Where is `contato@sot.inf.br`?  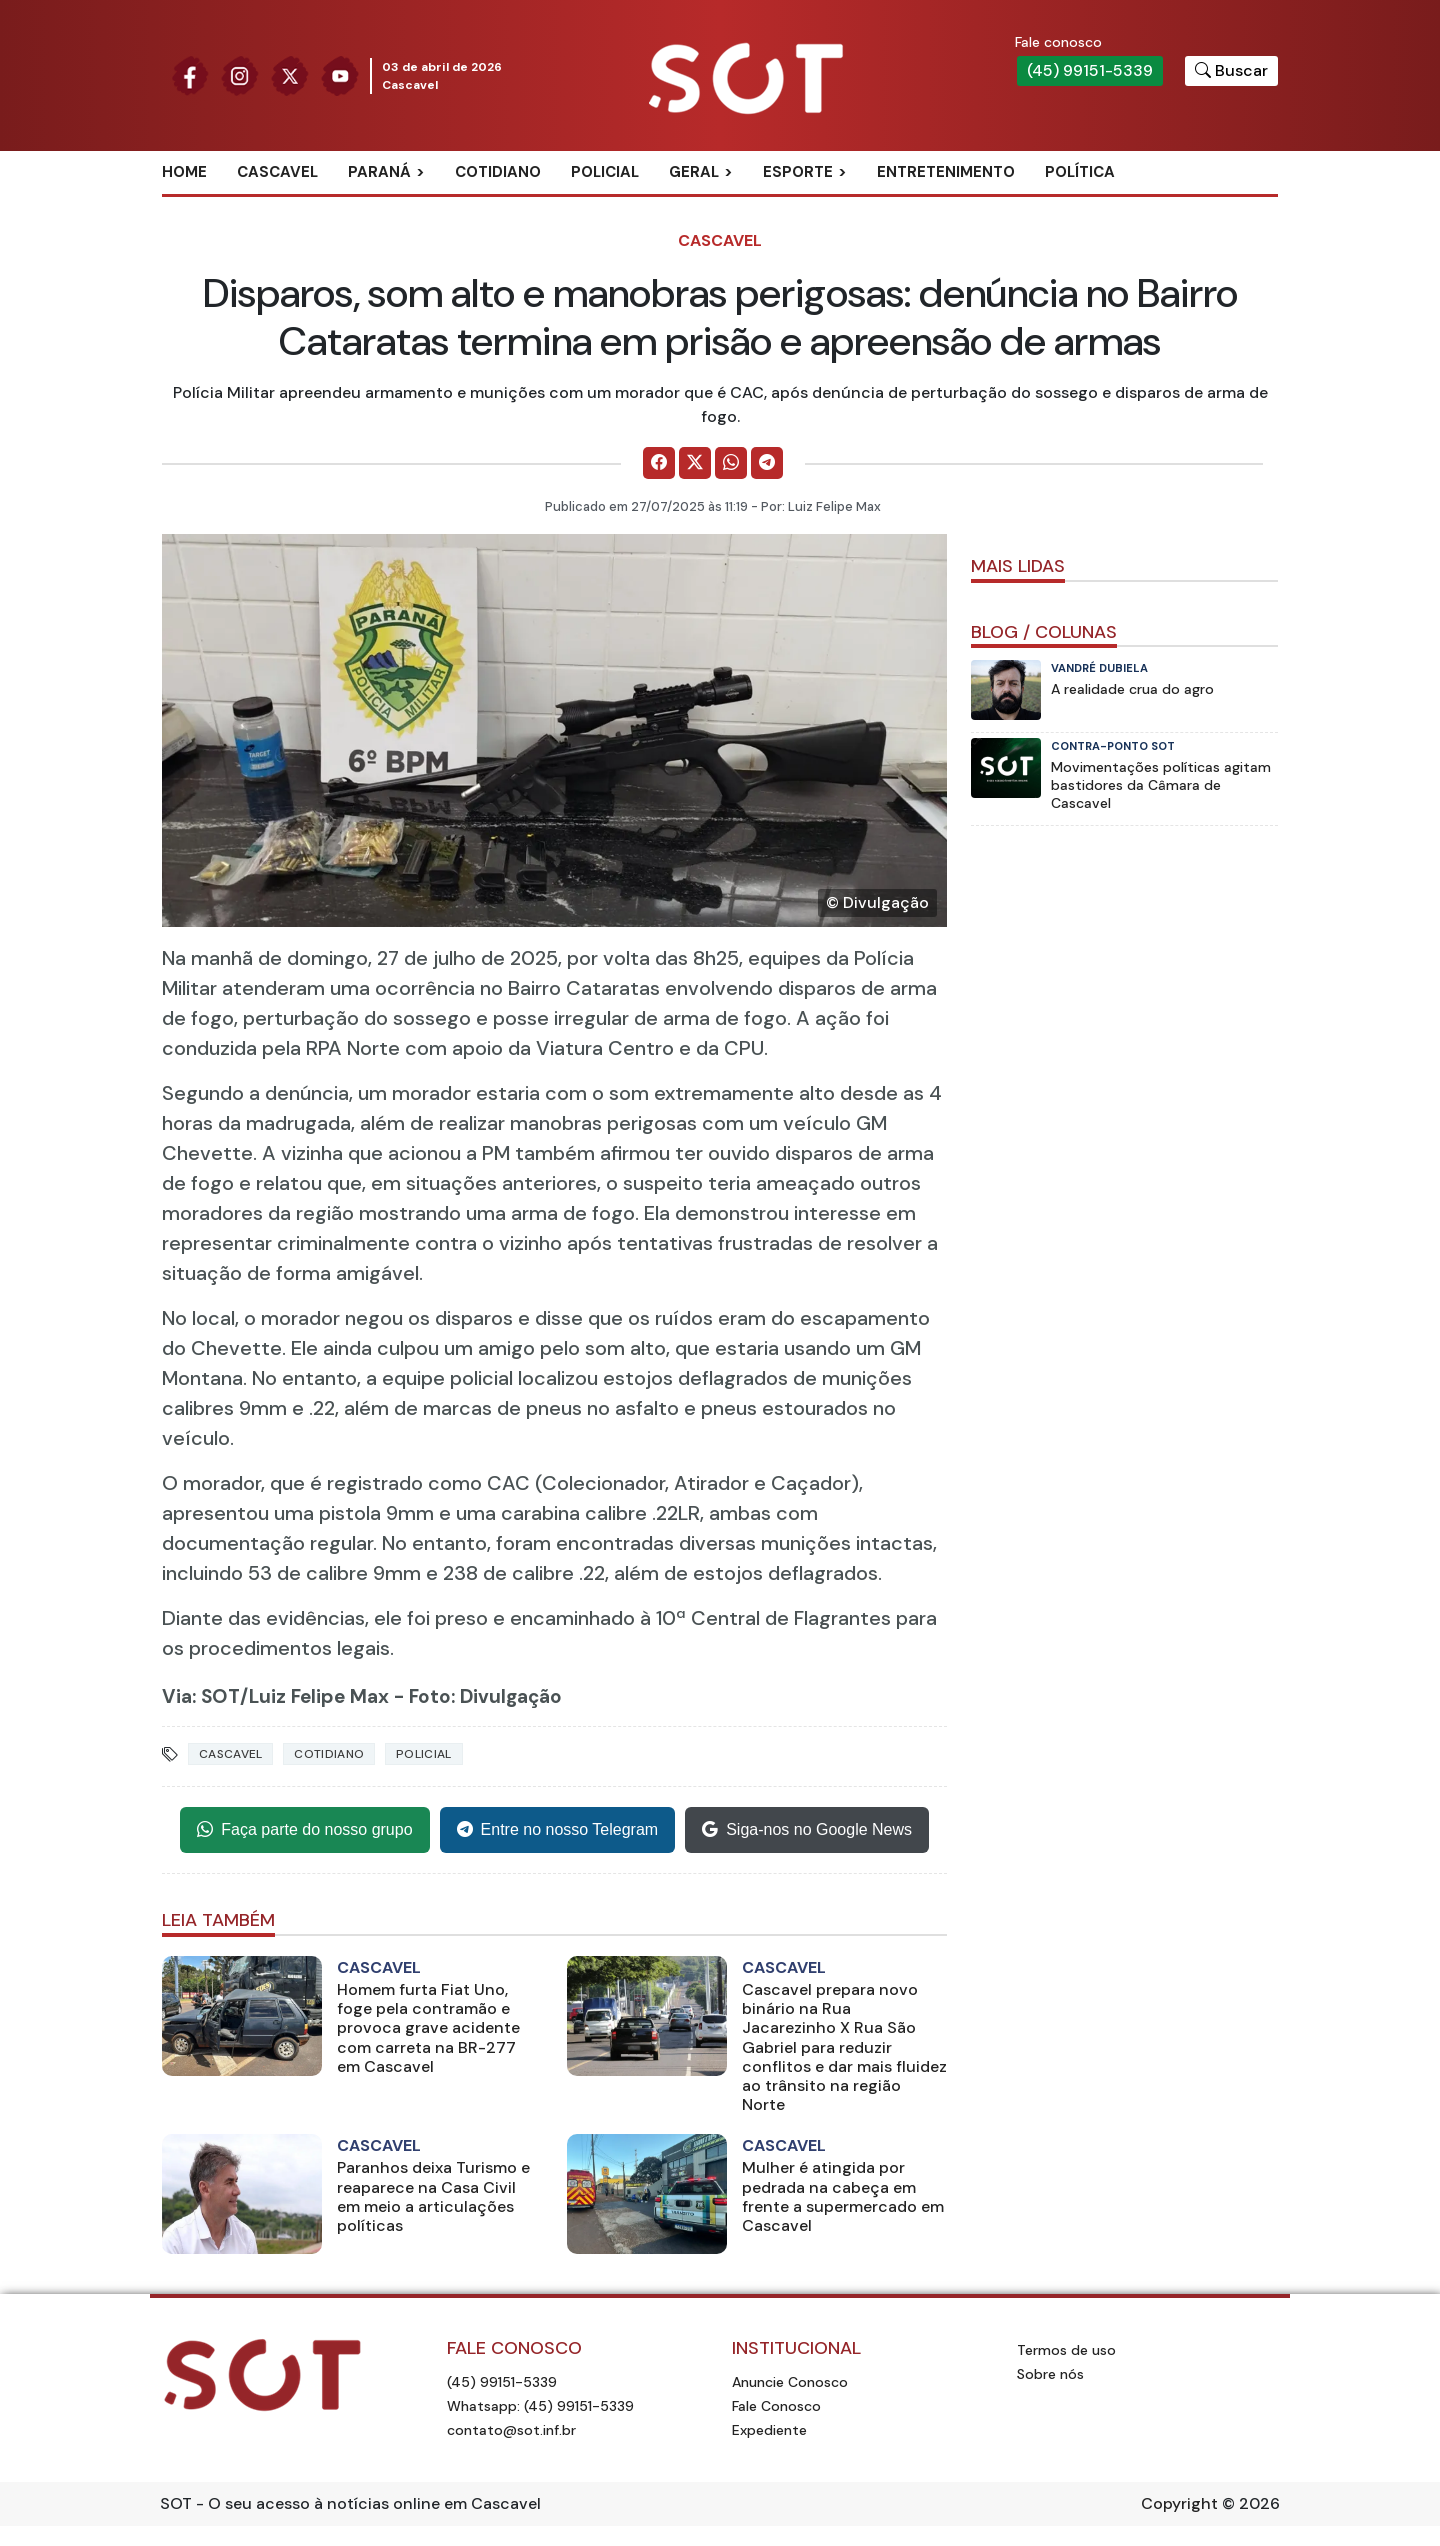
contato@sot.inf.br is located at coordinates (511, 2430).